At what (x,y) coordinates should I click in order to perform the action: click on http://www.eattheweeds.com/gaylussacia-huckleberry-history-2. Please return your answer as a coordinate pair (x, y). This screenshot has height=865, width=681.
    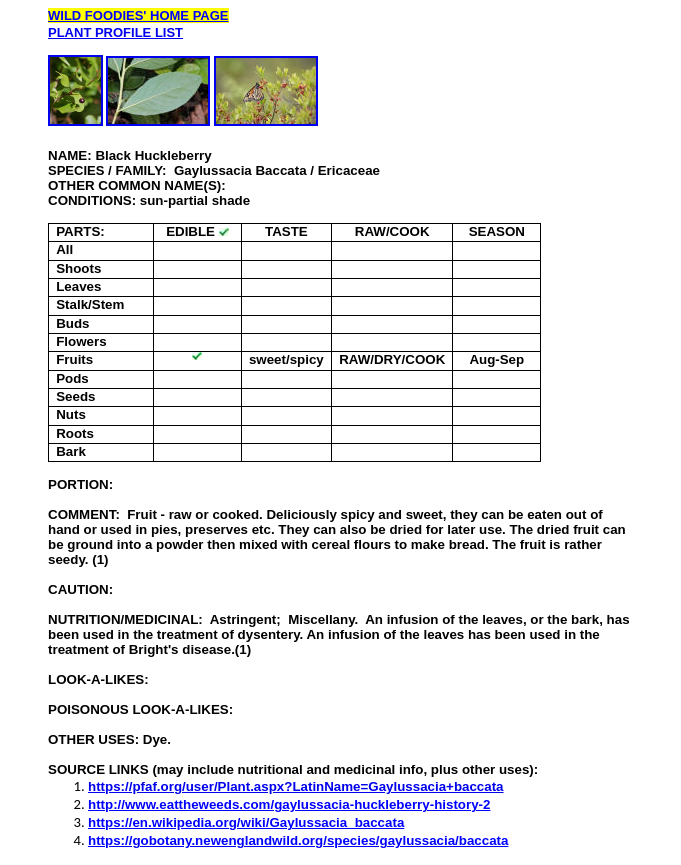
    Looking at the image, I should click on (289, 804).